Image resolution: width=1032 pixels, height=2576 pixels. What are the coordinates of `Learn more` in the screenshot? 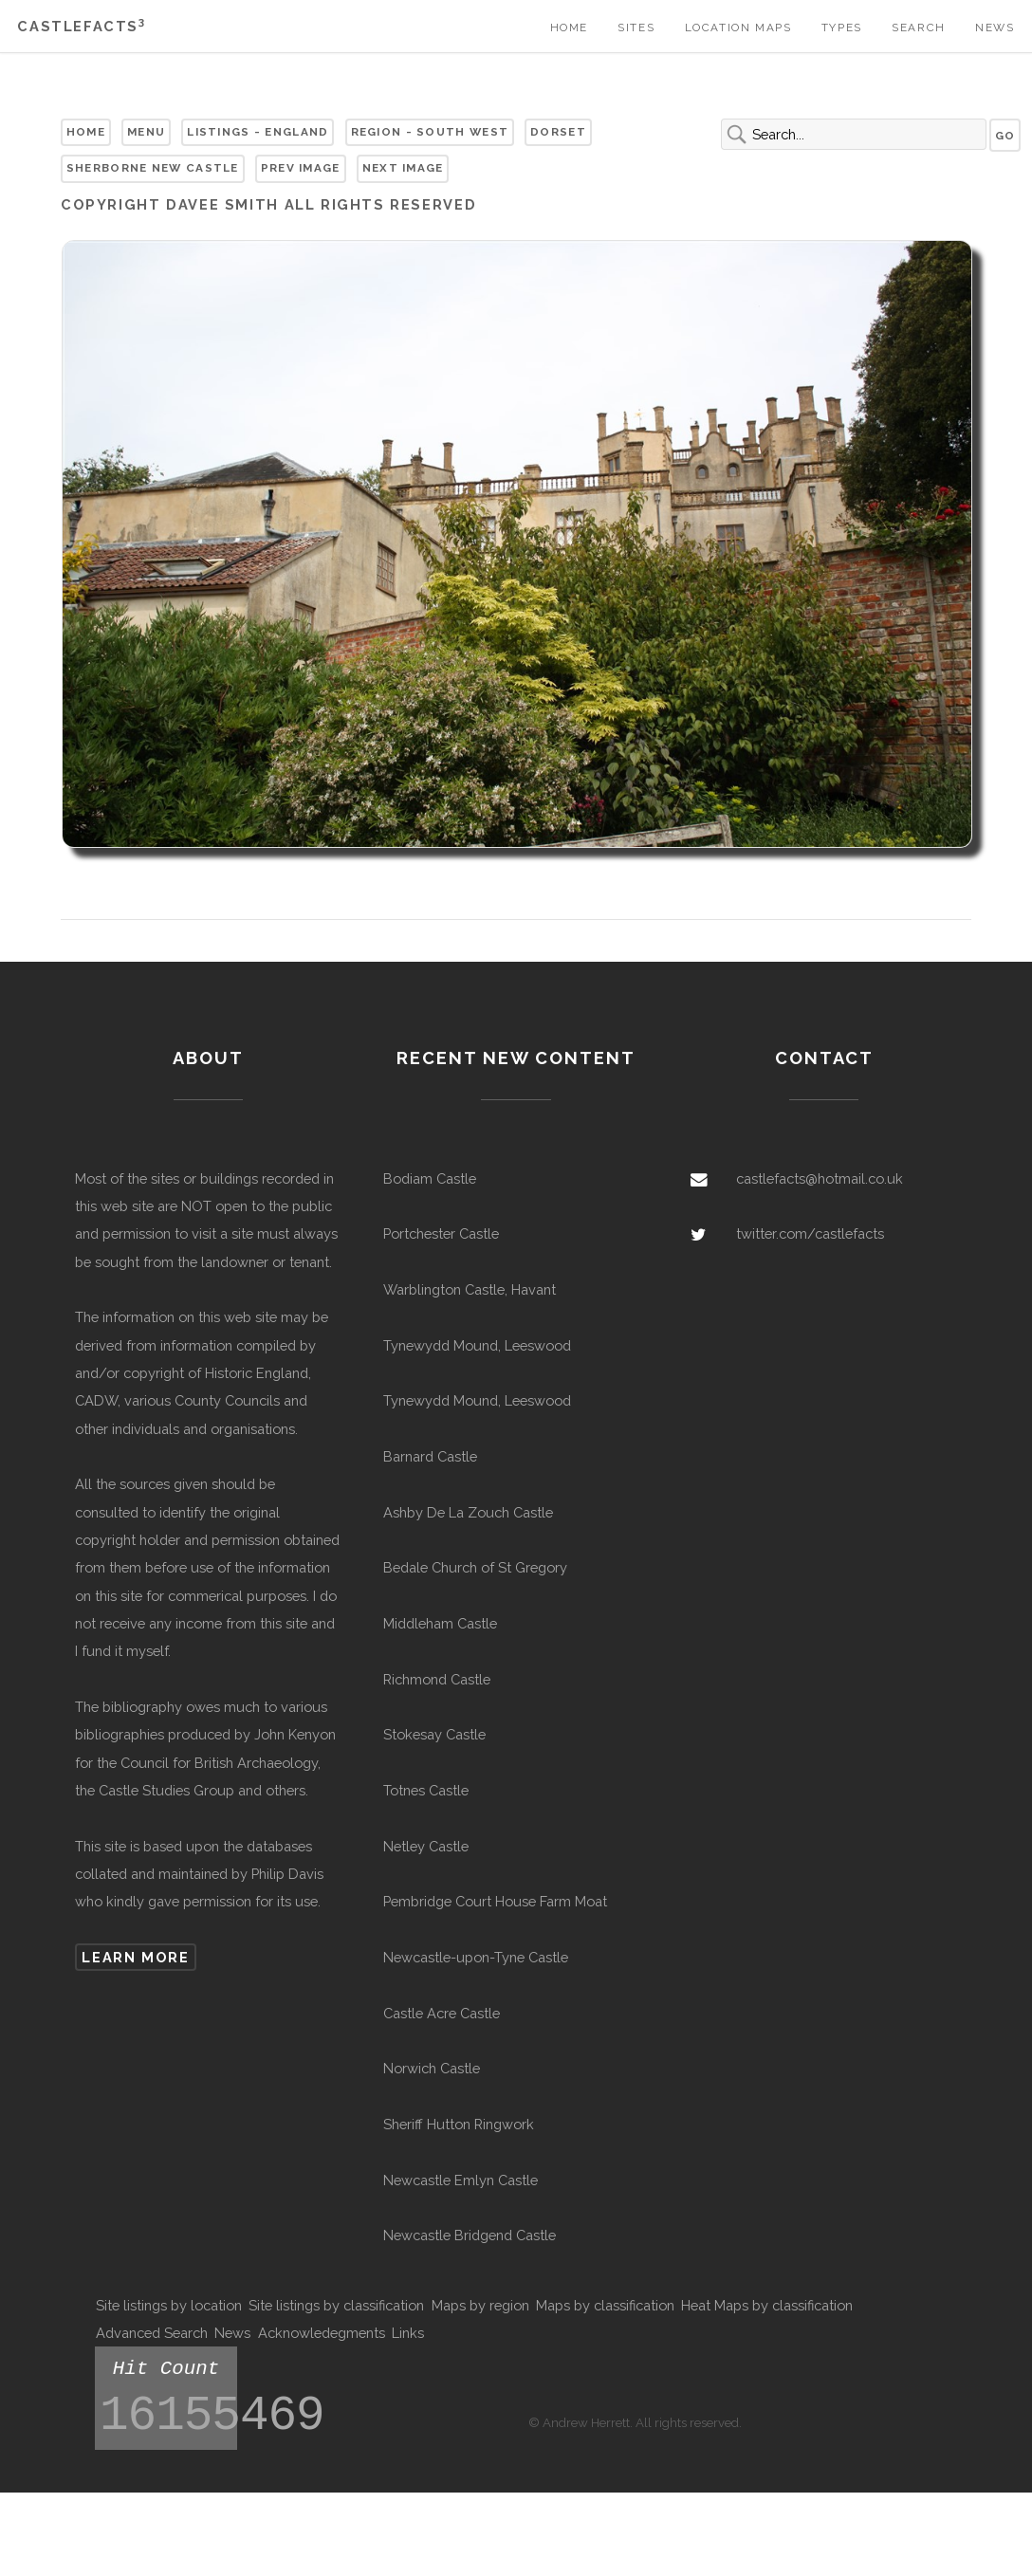 It's located at (135, 1957).